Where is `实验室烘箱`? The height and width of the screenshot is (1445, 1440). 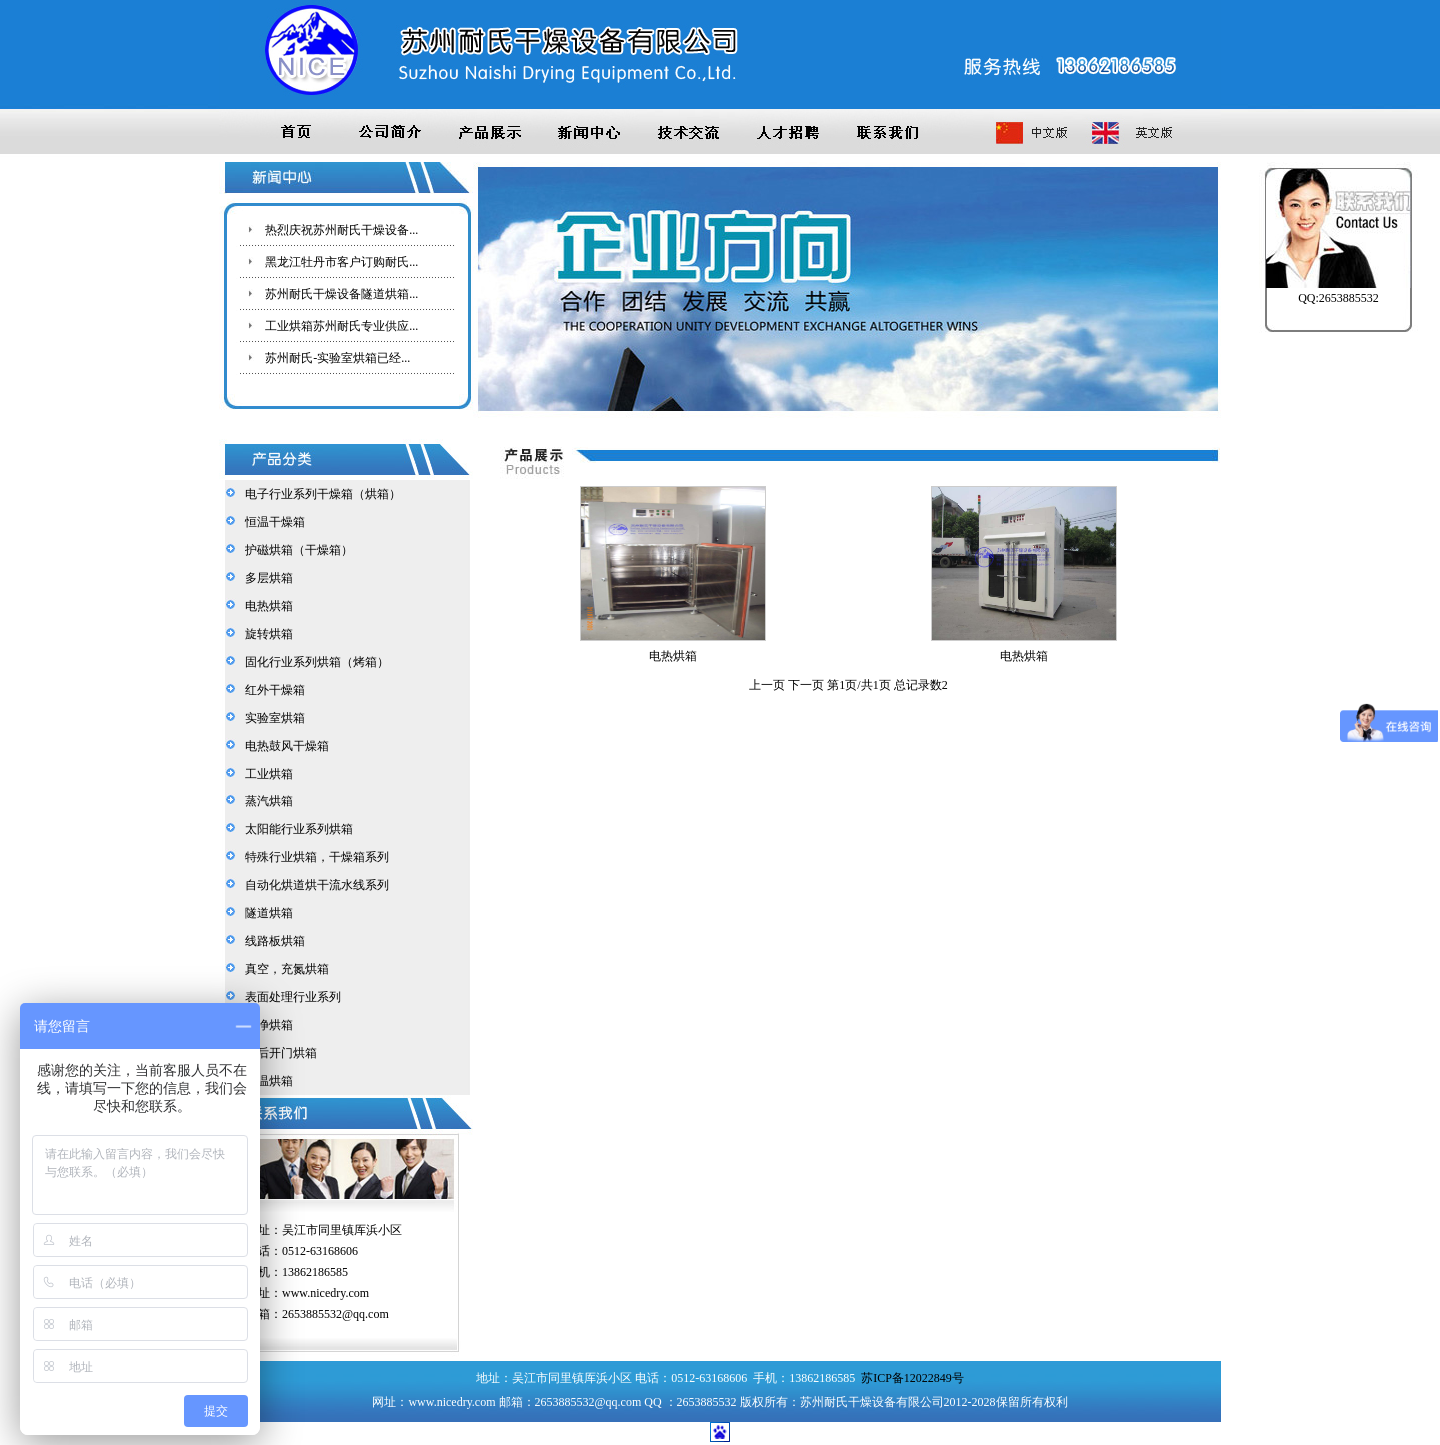
实验室烘箱 is located at coordinates (272, 718).